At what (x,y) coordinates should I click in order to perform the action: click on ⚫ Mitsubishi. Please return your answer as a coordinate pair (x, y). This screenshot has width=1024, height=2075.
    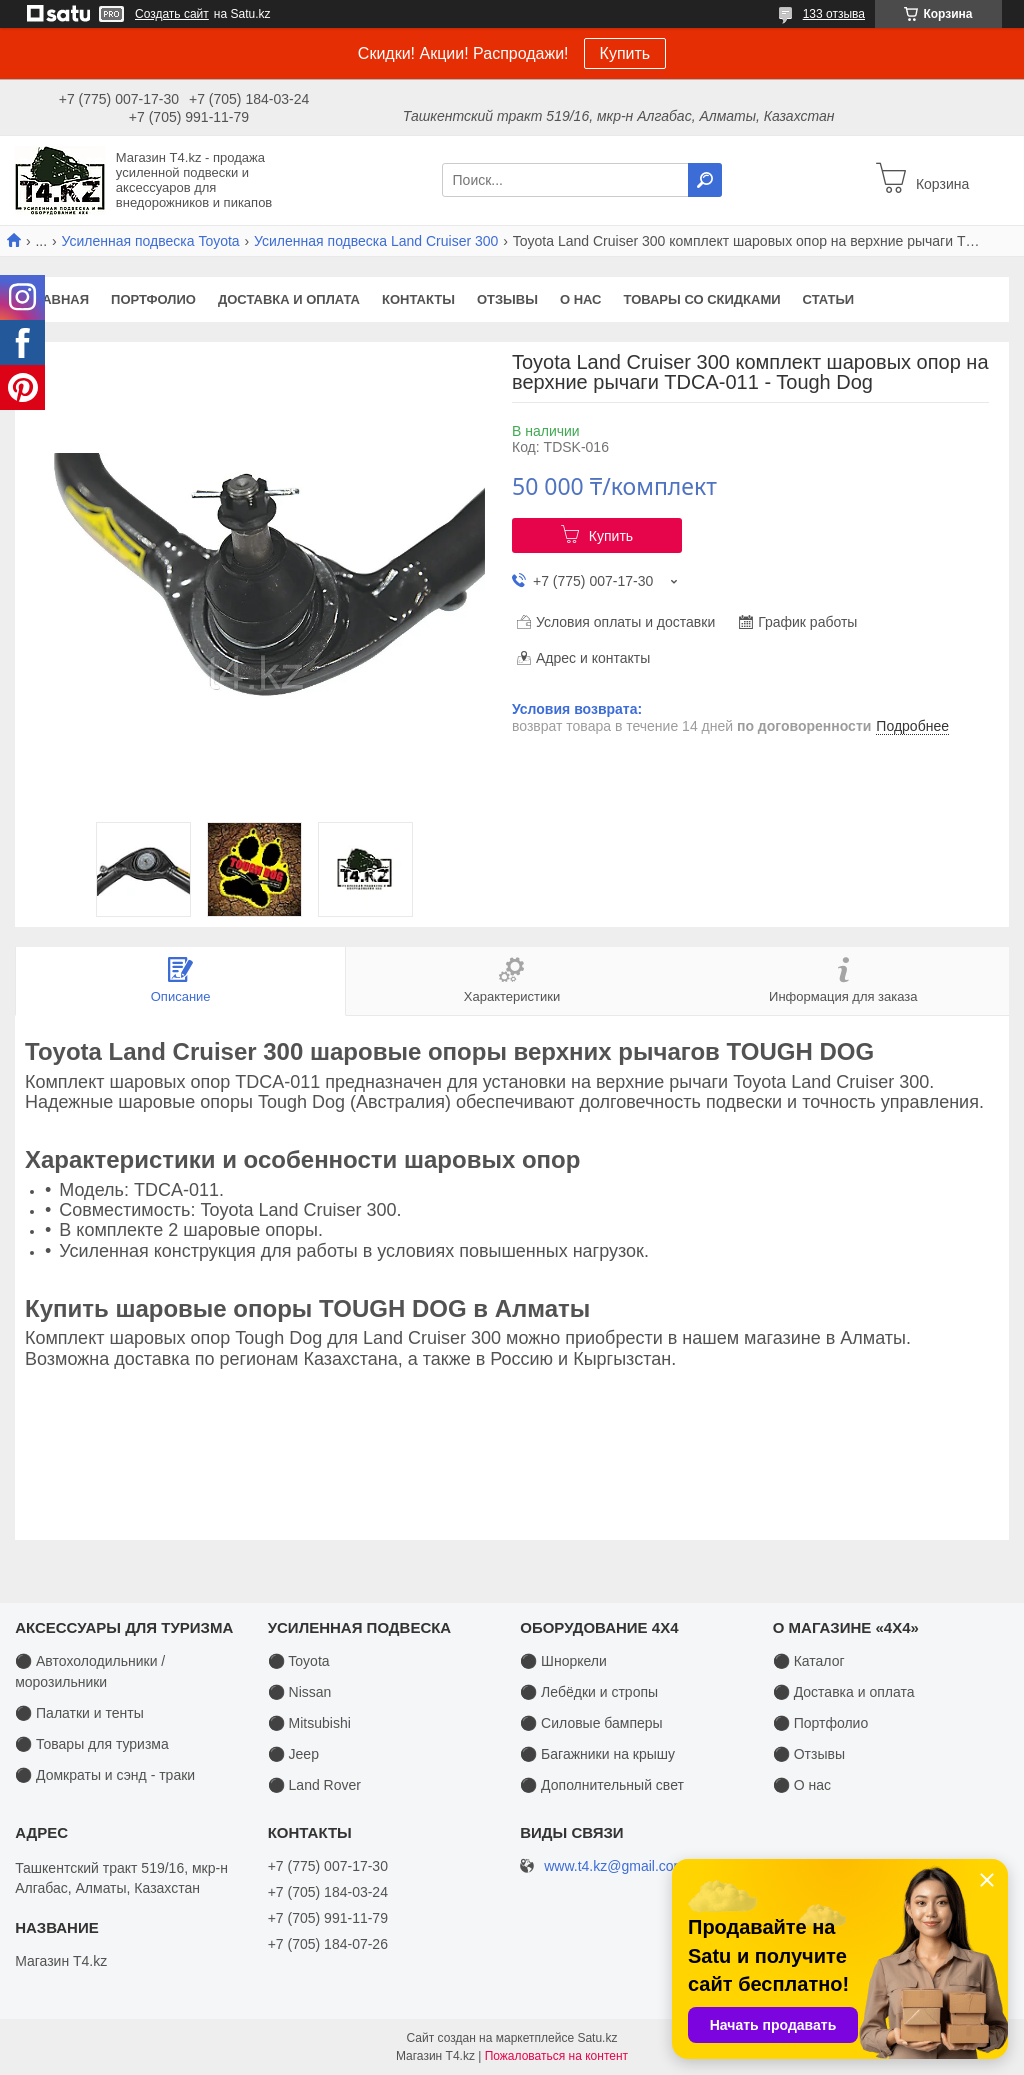
    Looking at the image, I should click on (309, 1723).